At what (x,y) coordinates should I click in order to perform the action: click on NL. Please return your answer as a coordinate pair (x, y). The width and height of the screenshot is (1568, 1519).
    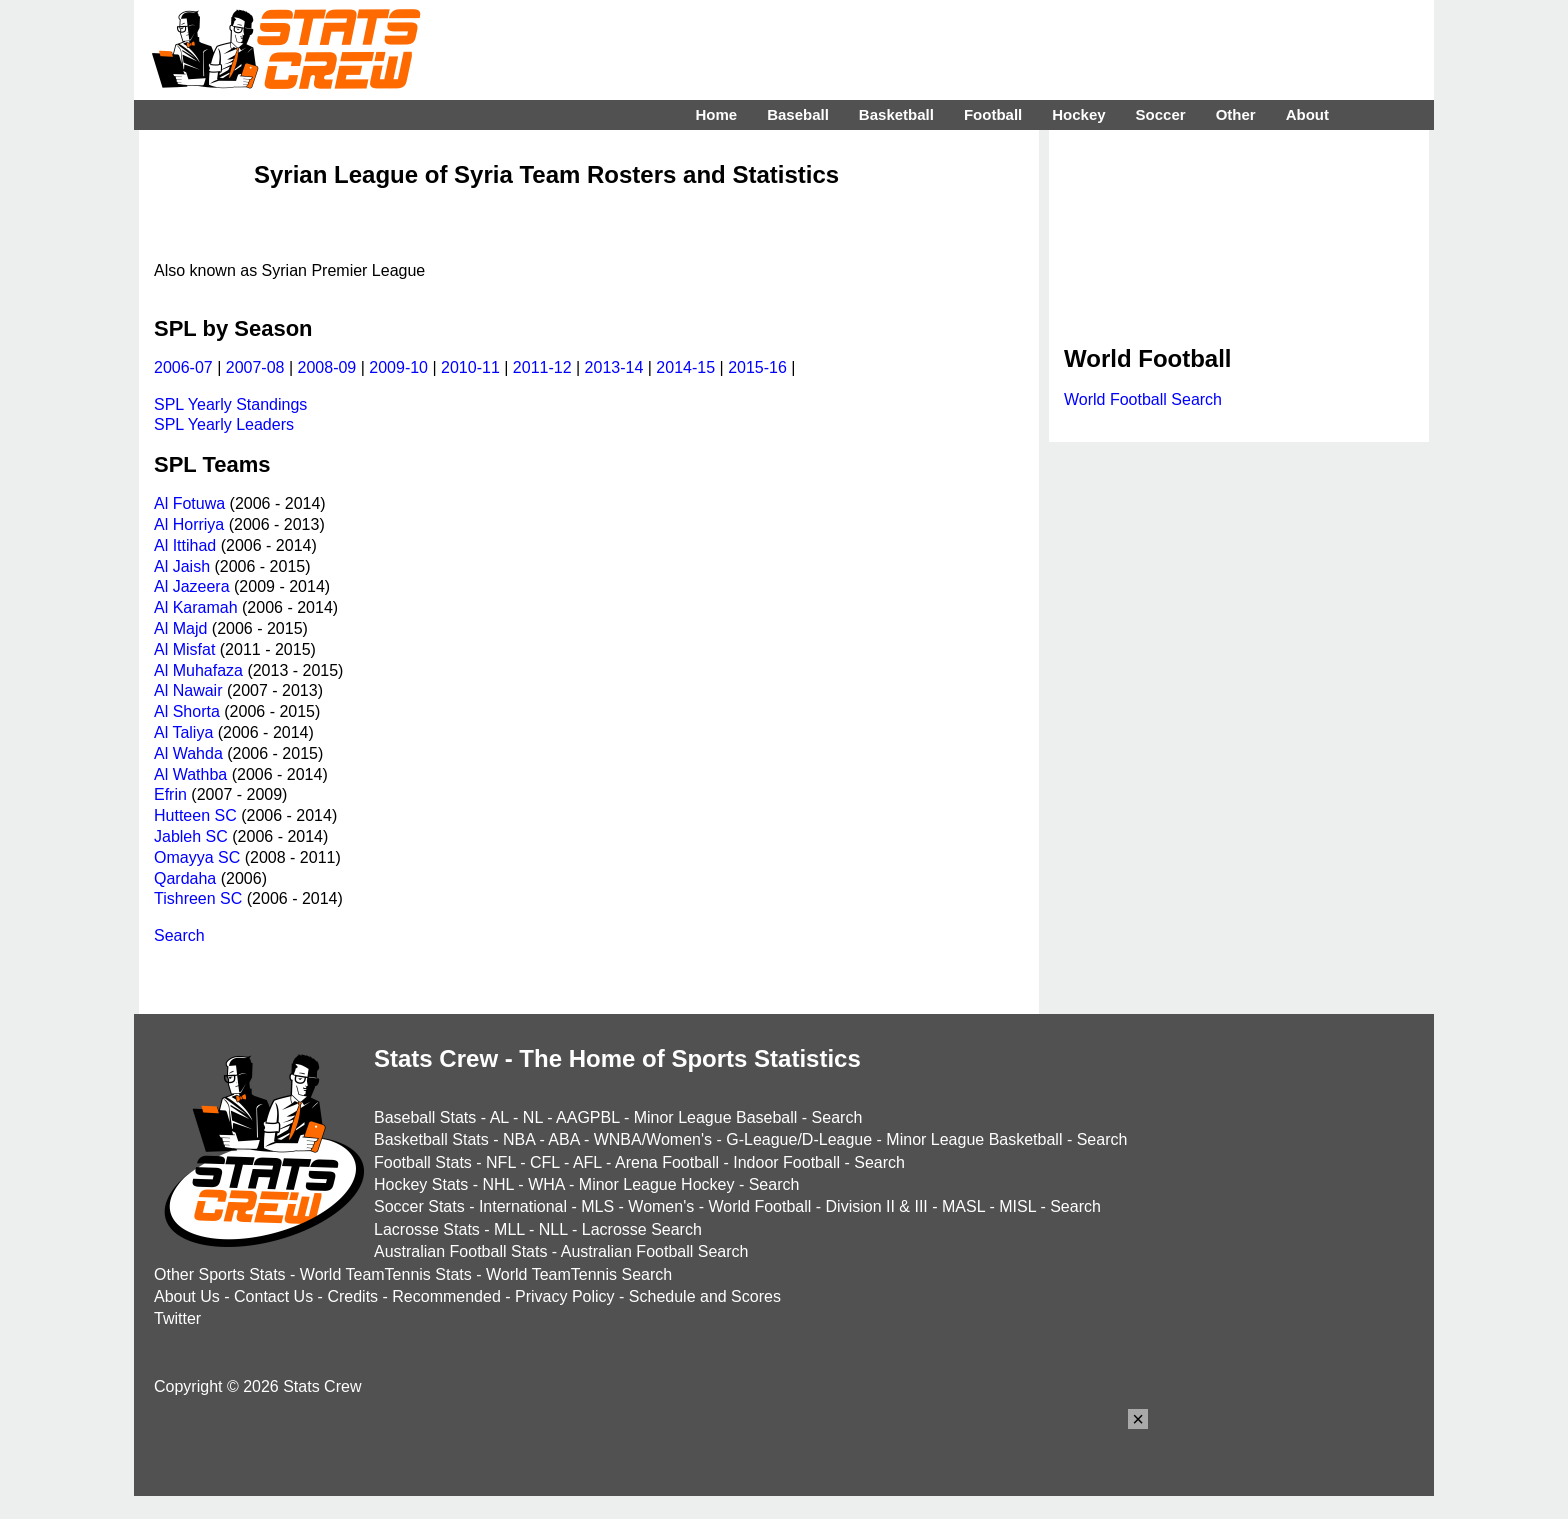
    Looking at the image, I should click on (533, 1117).